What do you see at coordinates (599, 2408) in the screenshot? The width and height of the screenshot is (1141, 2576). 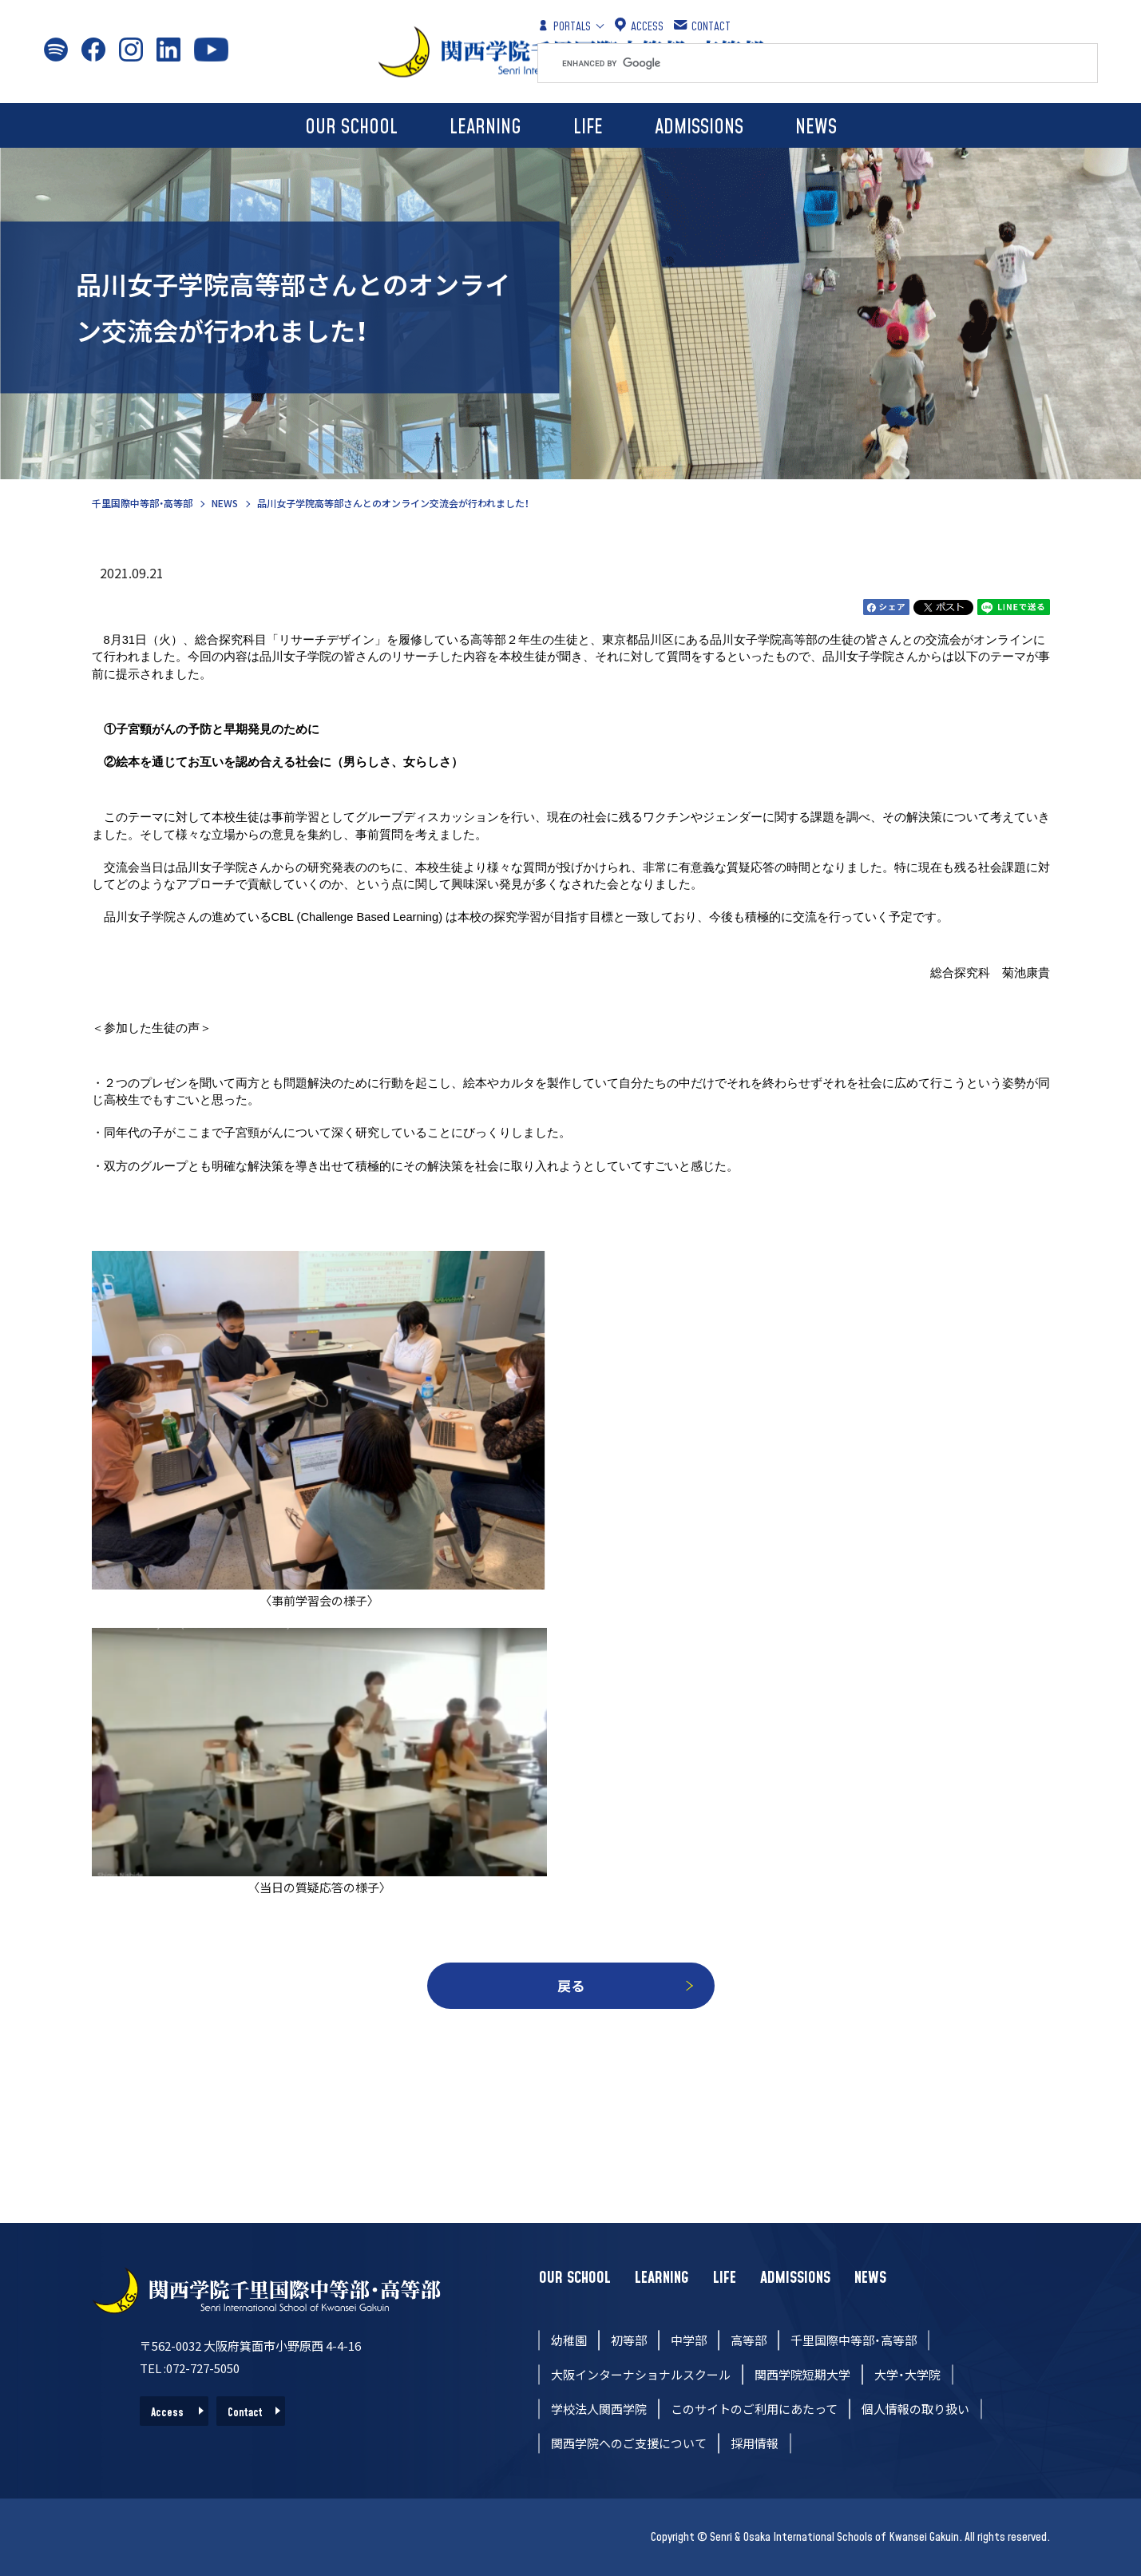 I see `学校法人関西学院` at bounding box center [599, 2408].